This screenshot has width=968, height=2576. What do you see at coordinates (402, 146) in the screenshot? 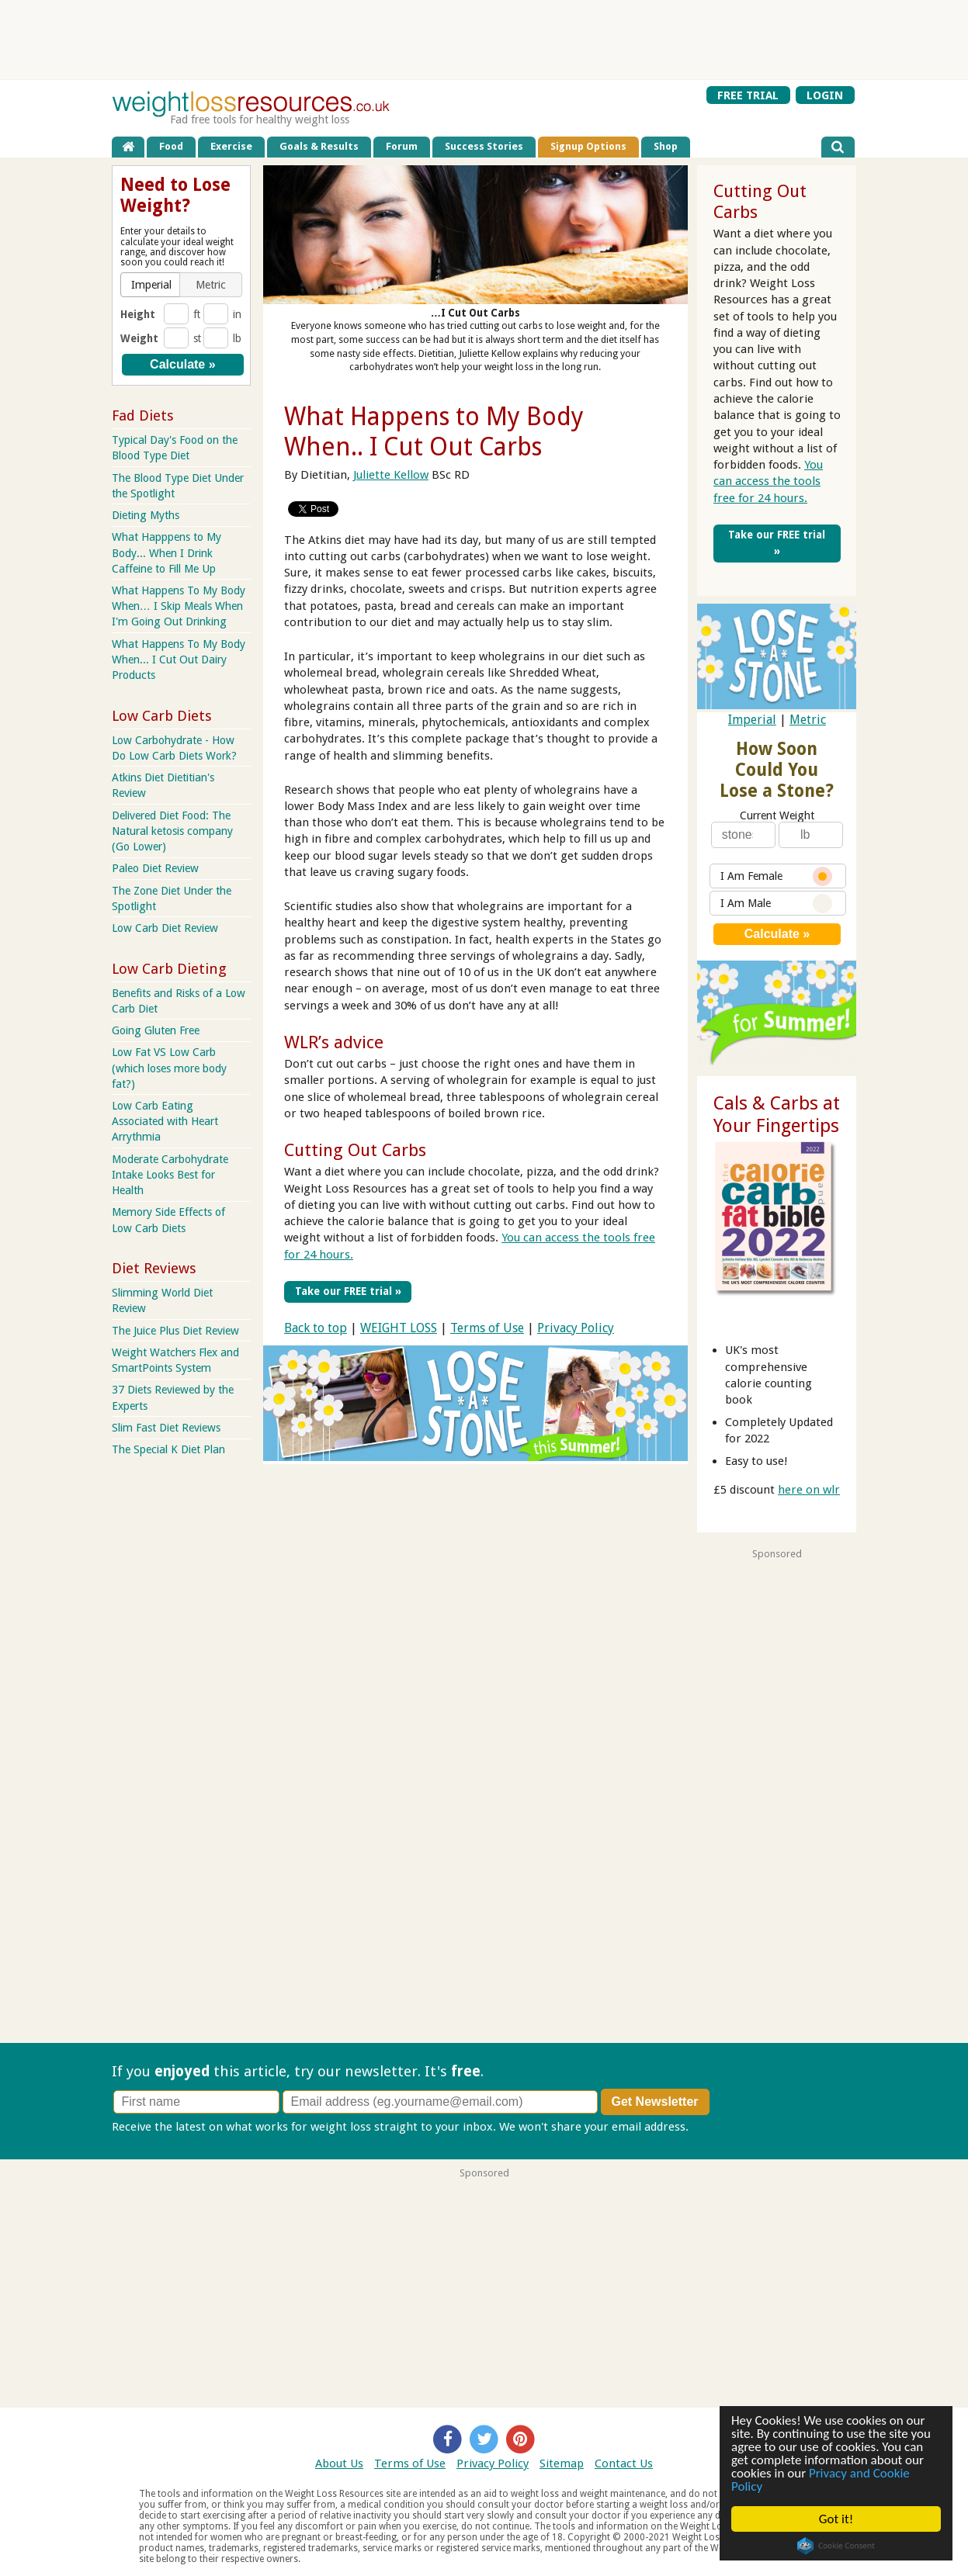
I see `Forum` at bounding box center [402, 146].